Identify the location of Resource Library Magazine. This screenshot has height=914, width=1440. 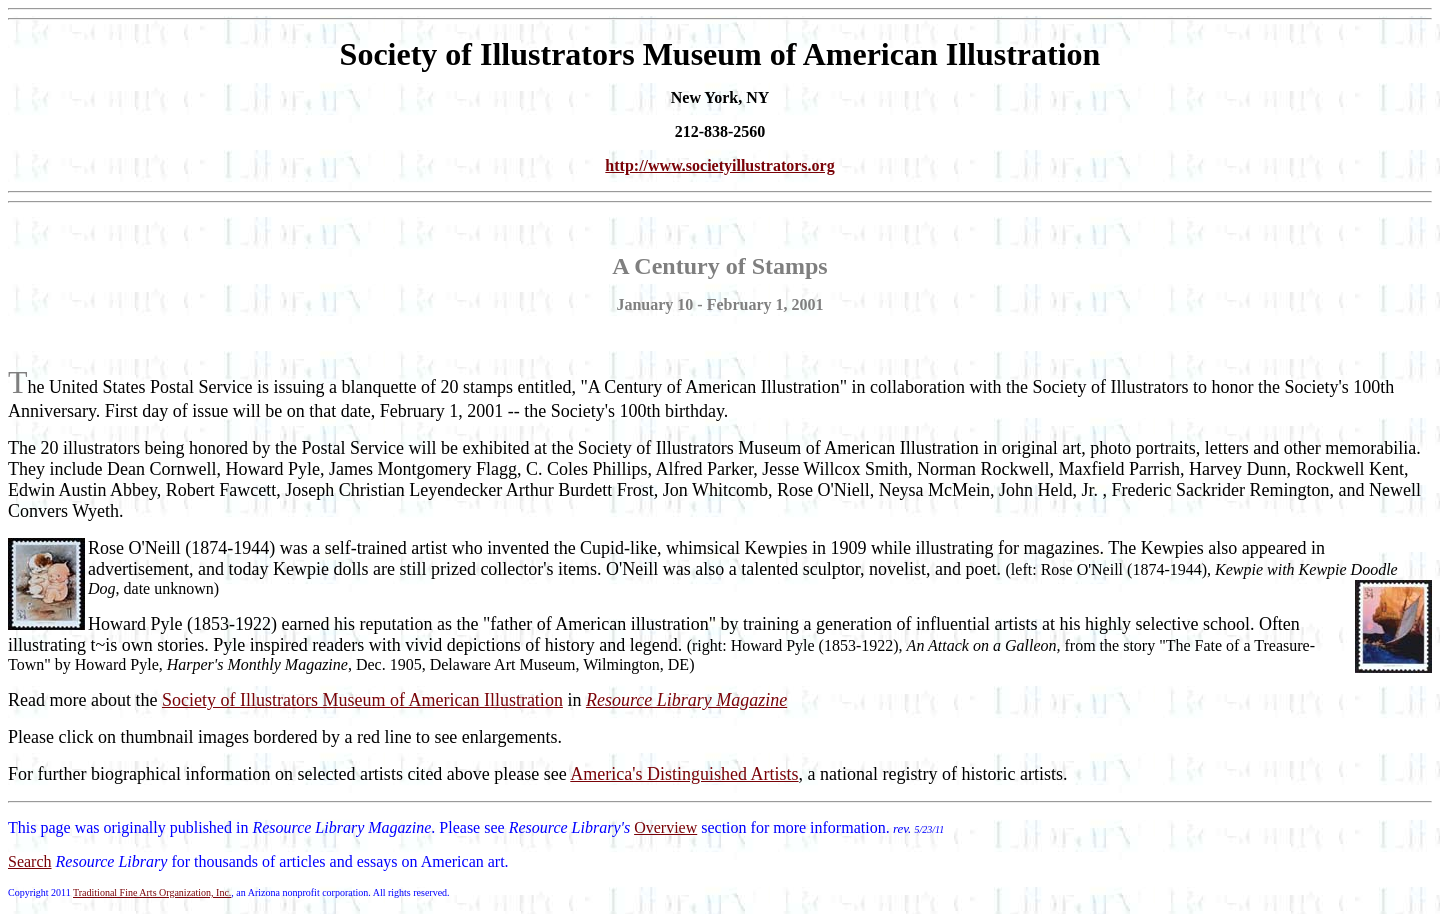
(686, 700).